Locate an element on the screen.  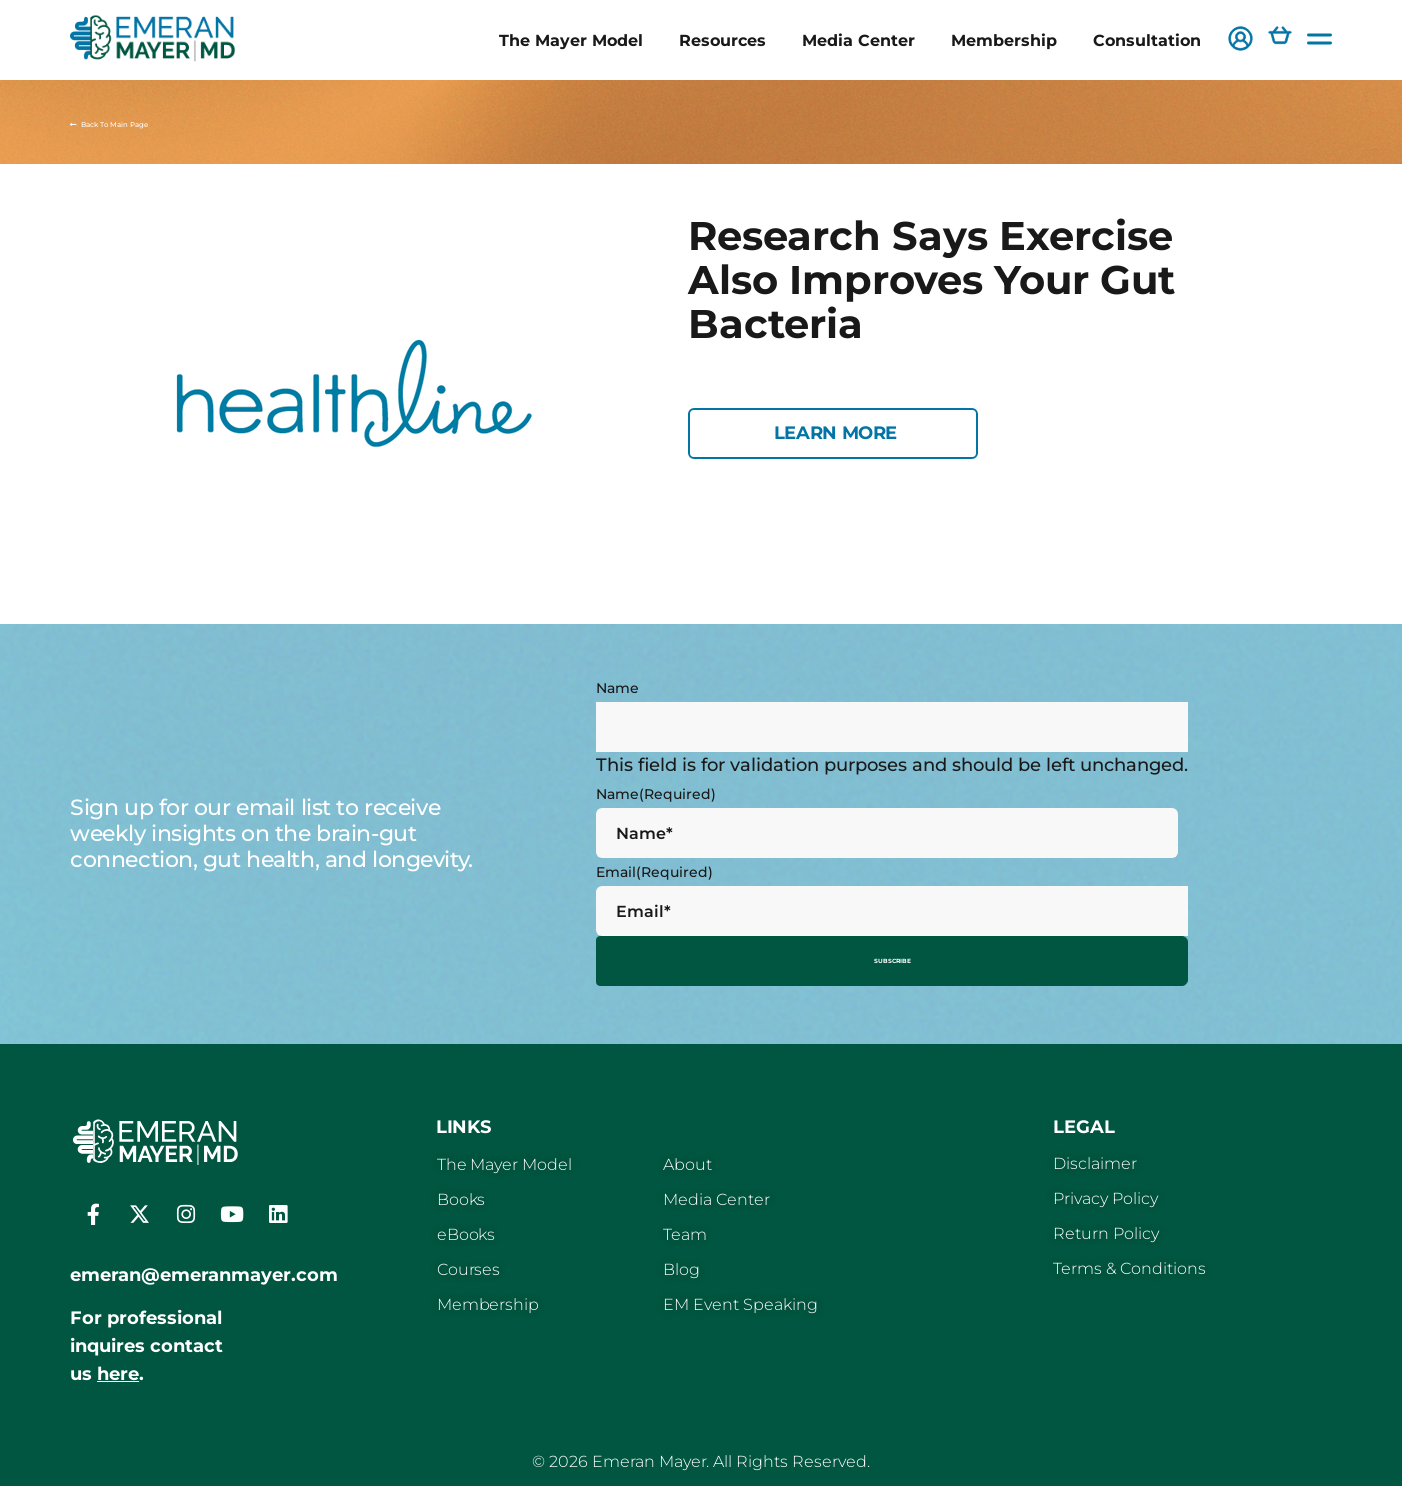
Consultation is located at coordinates (1147, 40).